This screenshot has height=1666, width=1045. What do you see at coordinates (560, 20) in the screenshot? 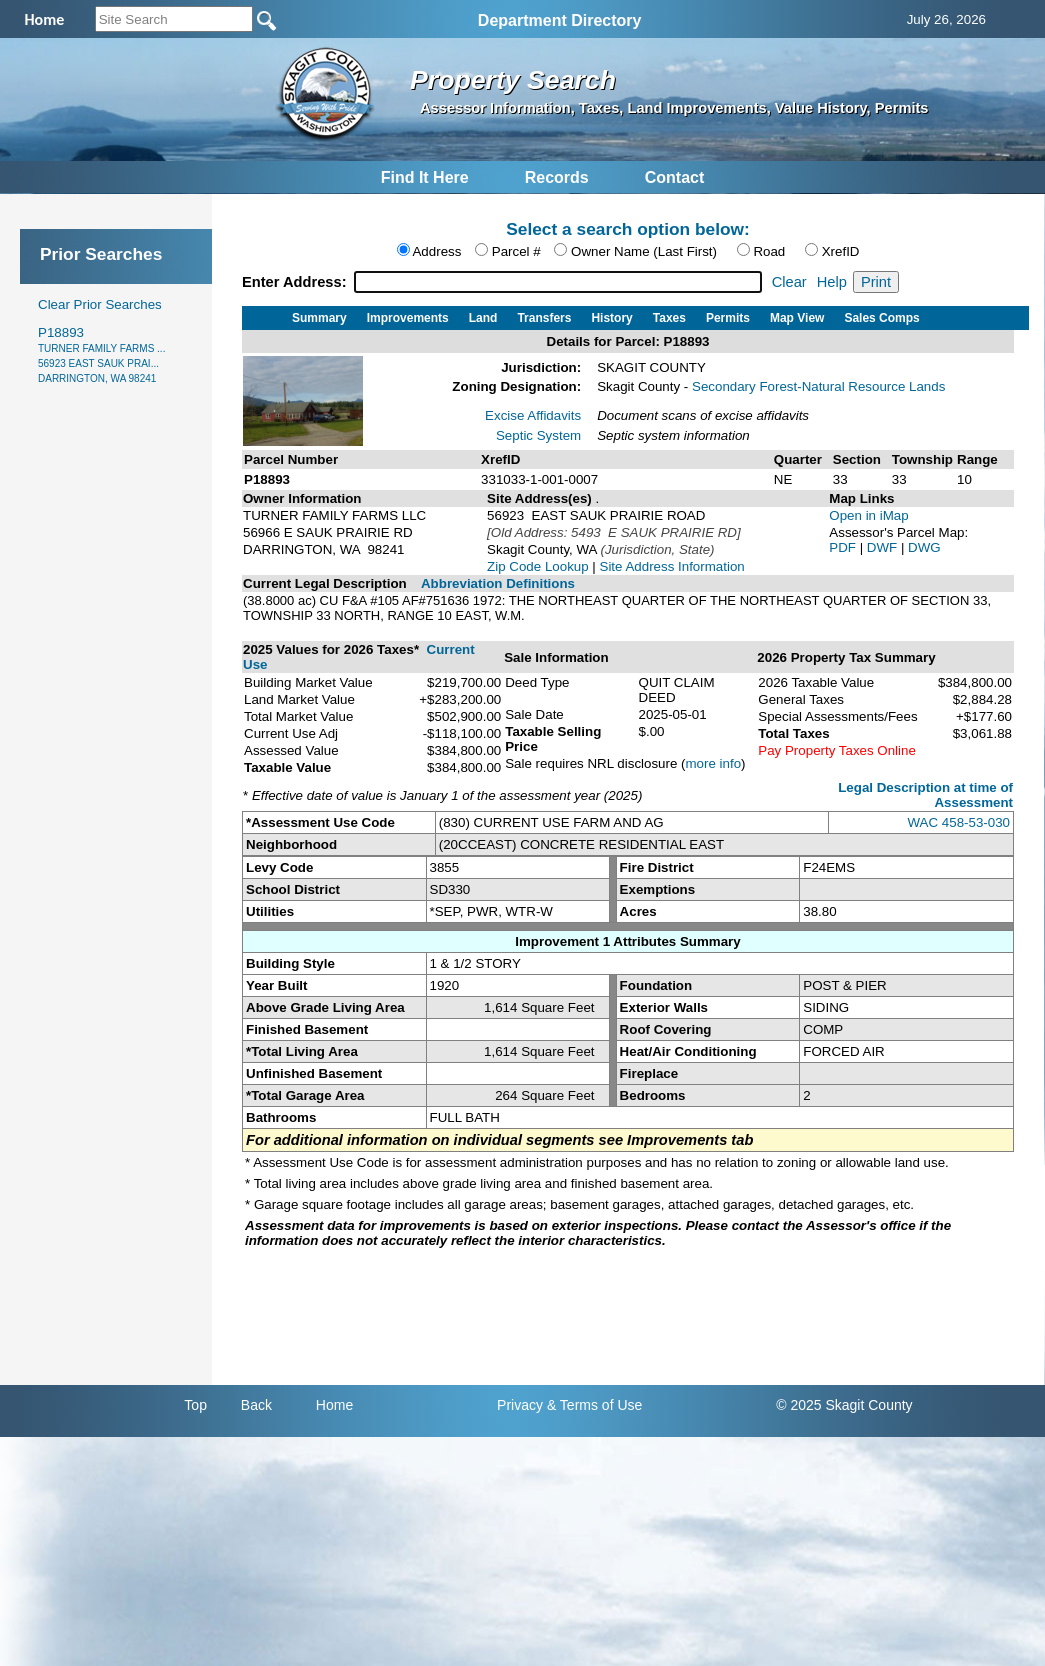
I see `Department Directory` at bounding box center [560, 20].